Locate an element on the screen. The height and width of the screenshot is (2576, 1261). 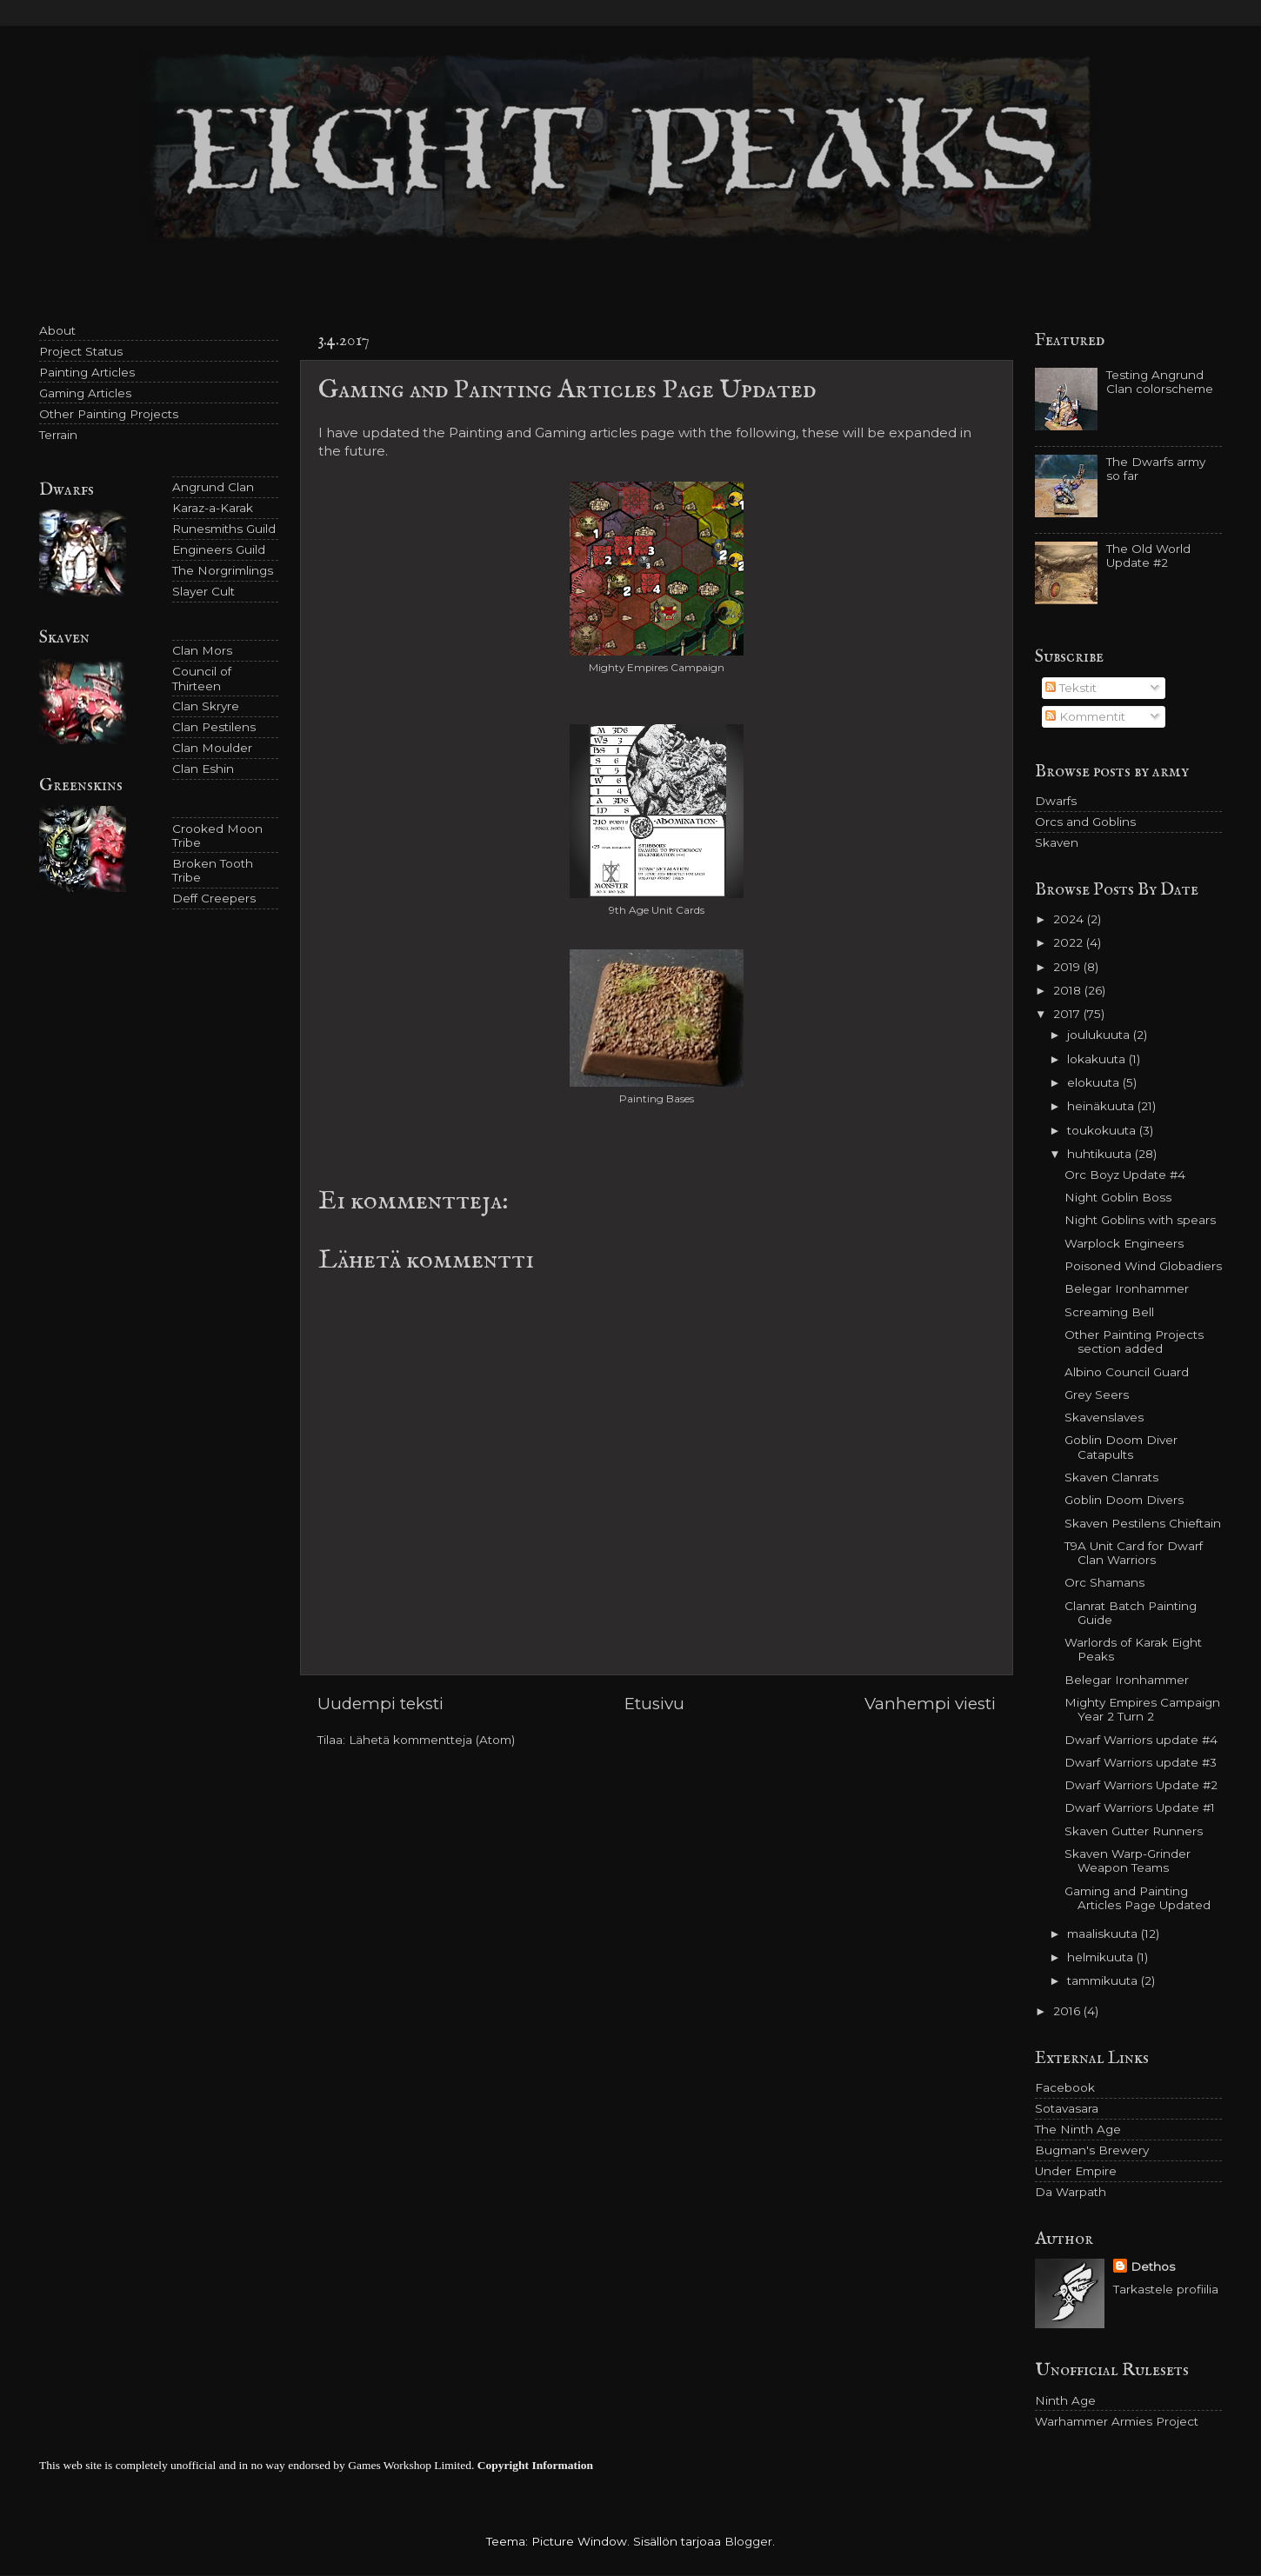
elokuuta is located at coordinates (1095, 1082).